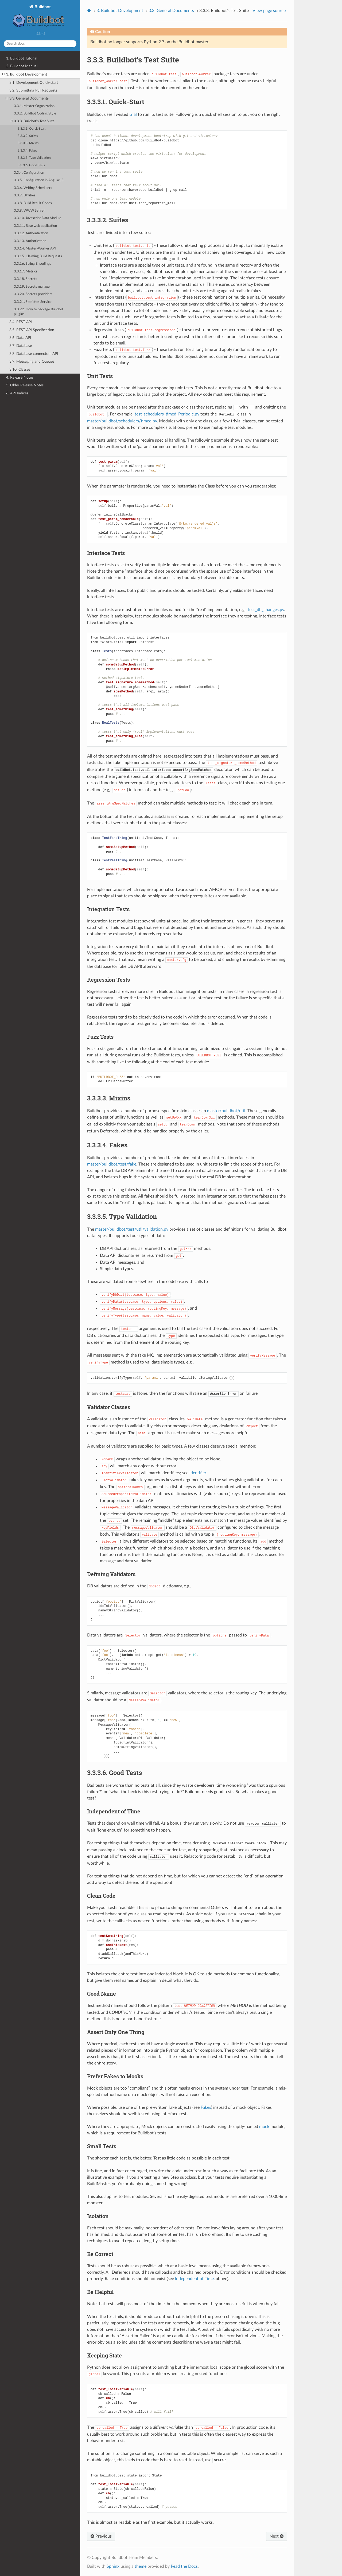 The image size is (342, 2576). I want to click on 3.3.12. Authentication, so click(31, 233).